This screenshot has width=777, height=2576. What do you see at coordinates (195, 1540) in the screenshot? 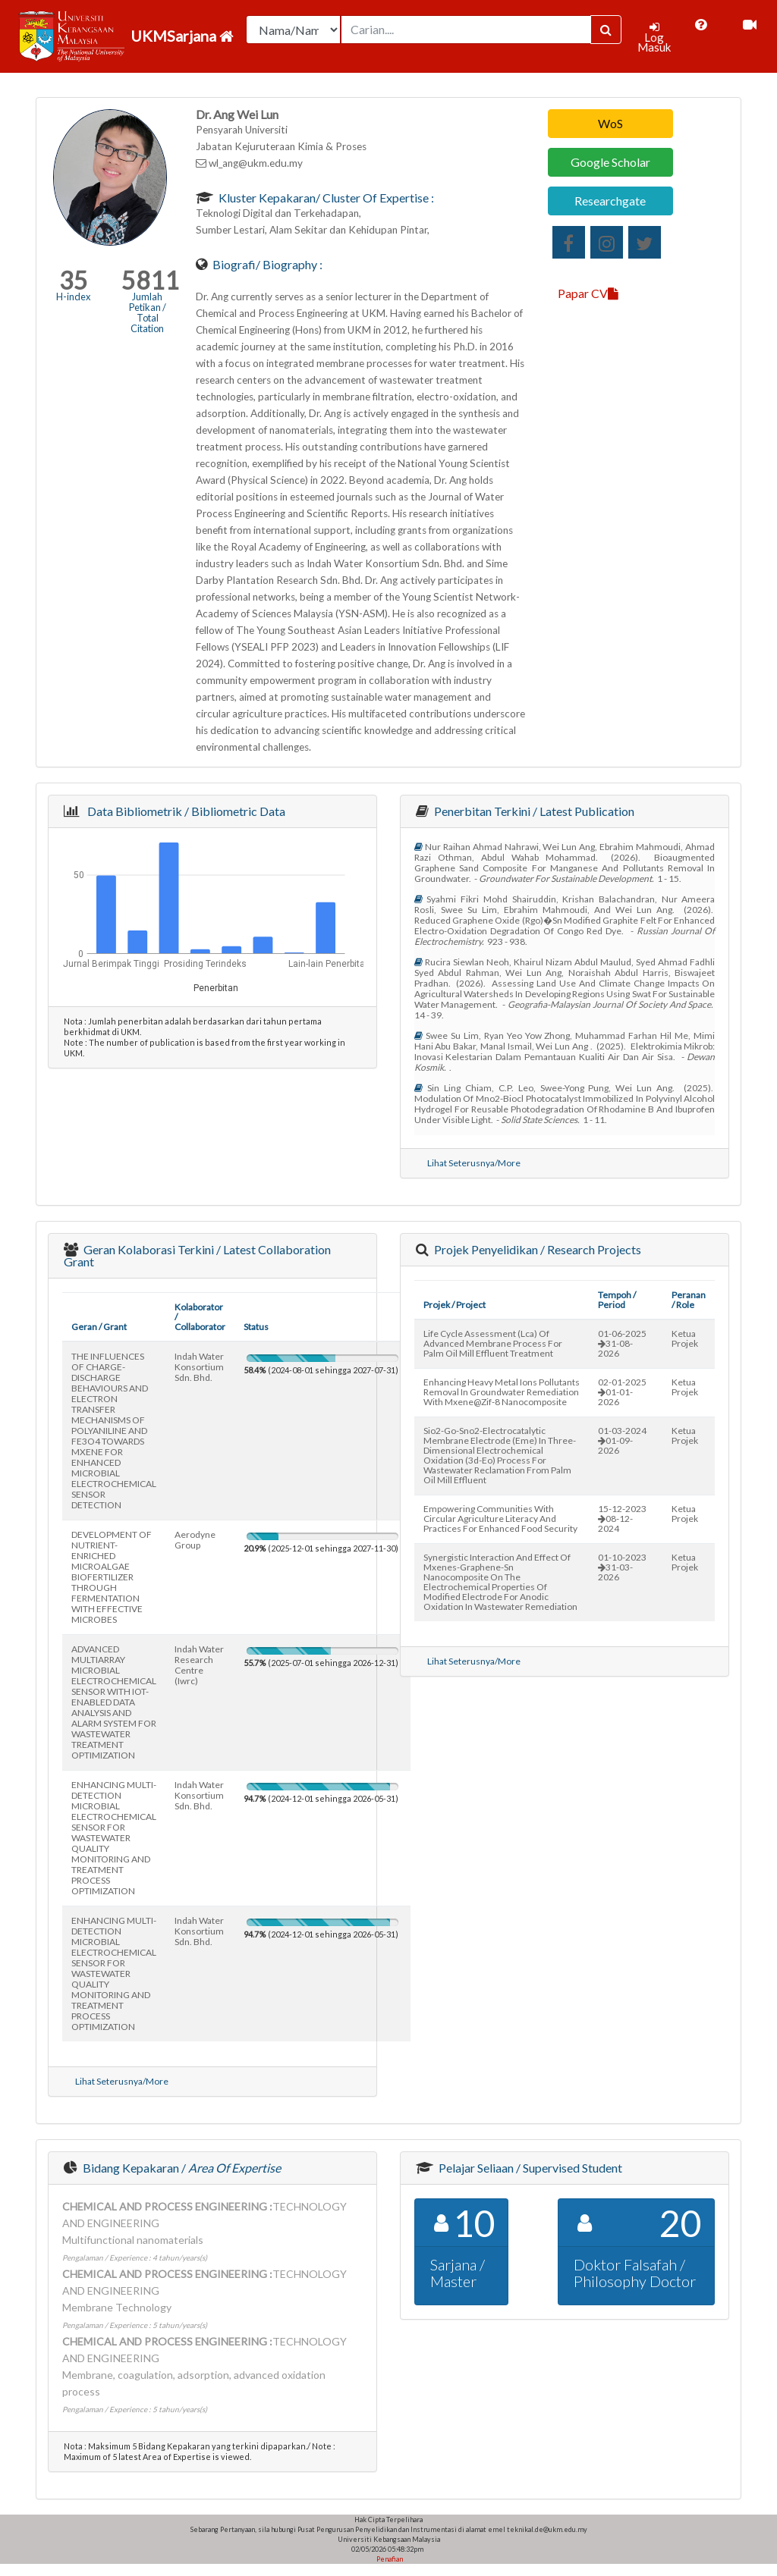
I see `aerodyne group` at bounding box center [195, 1540].